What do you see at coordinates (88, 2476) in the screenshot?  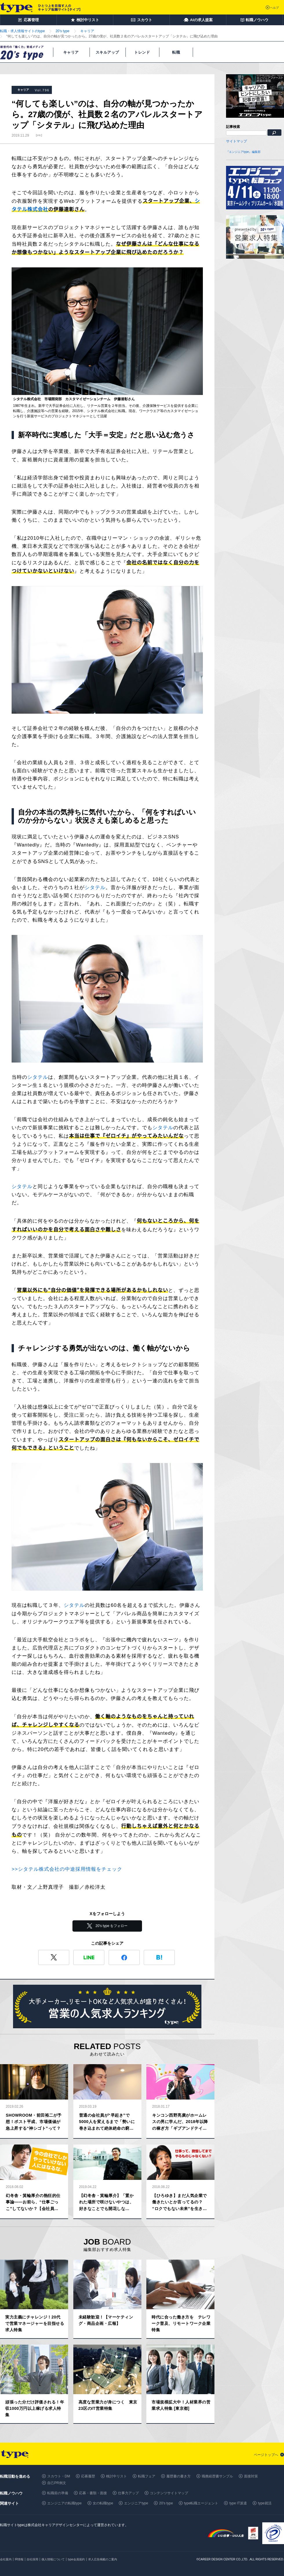 I see `応募履歴` at bounding box center [88, 2476].